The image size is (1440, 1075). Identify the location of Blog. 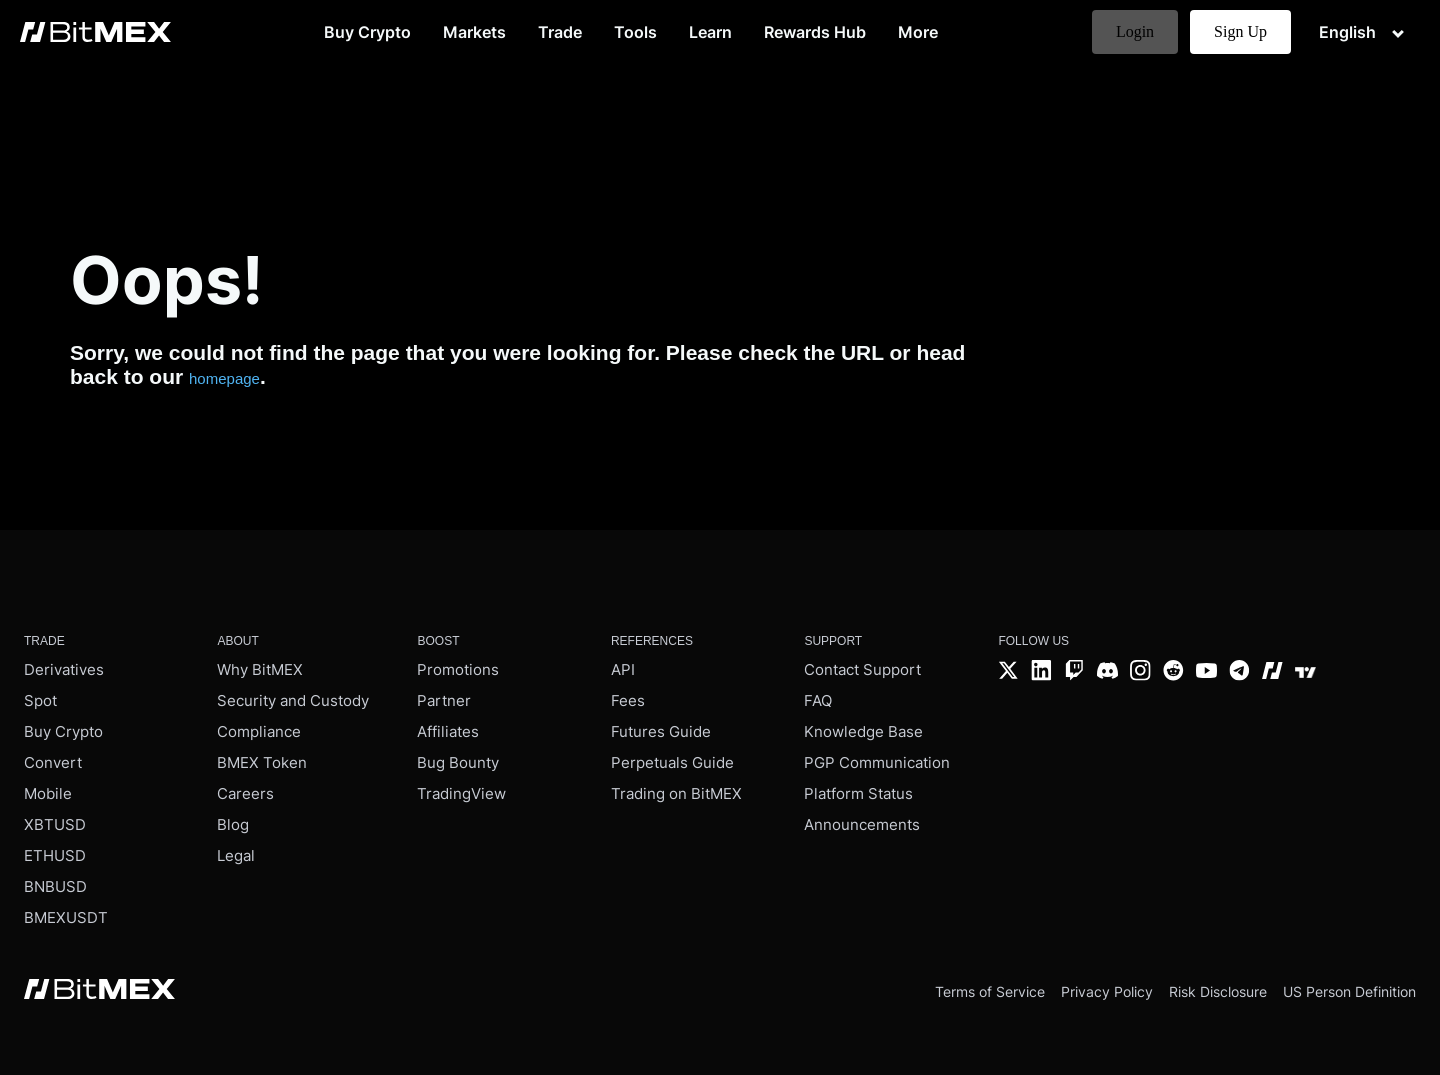
(233, 824).